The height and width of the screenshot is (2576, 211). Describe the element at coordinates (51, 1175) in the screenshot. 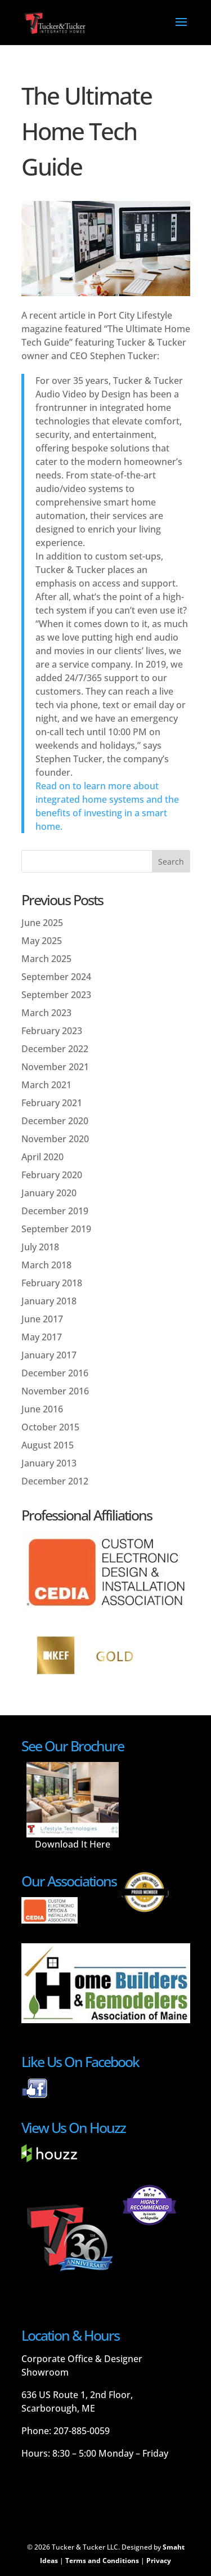

I see `February 2020` at that location.